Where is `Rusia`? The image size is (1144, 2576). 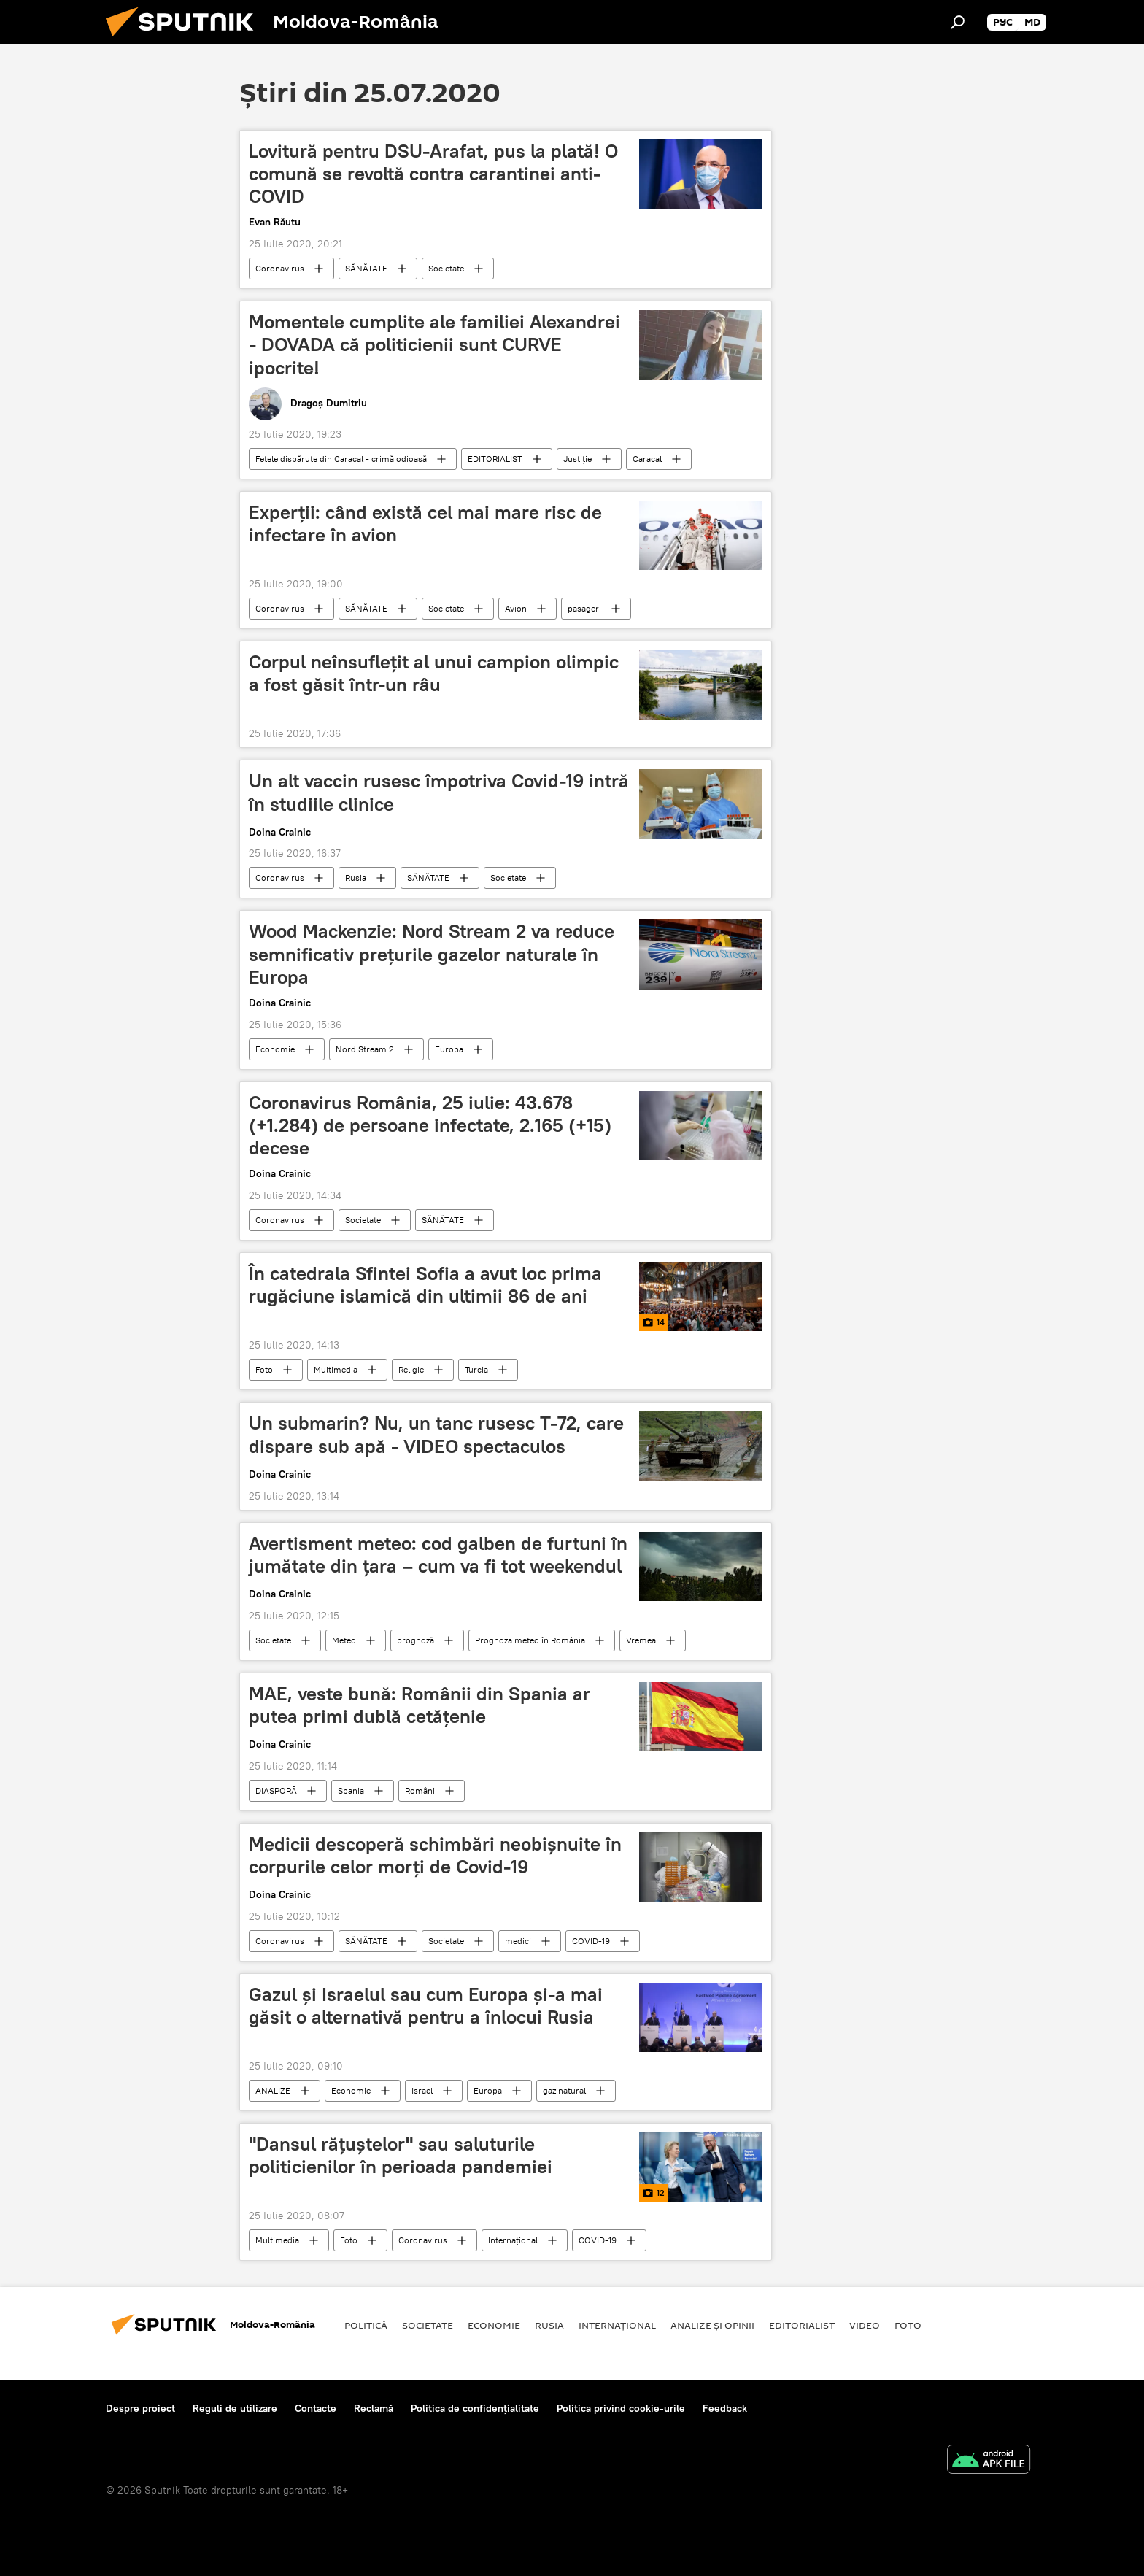
Rusia is located at coordinates (355, 877).